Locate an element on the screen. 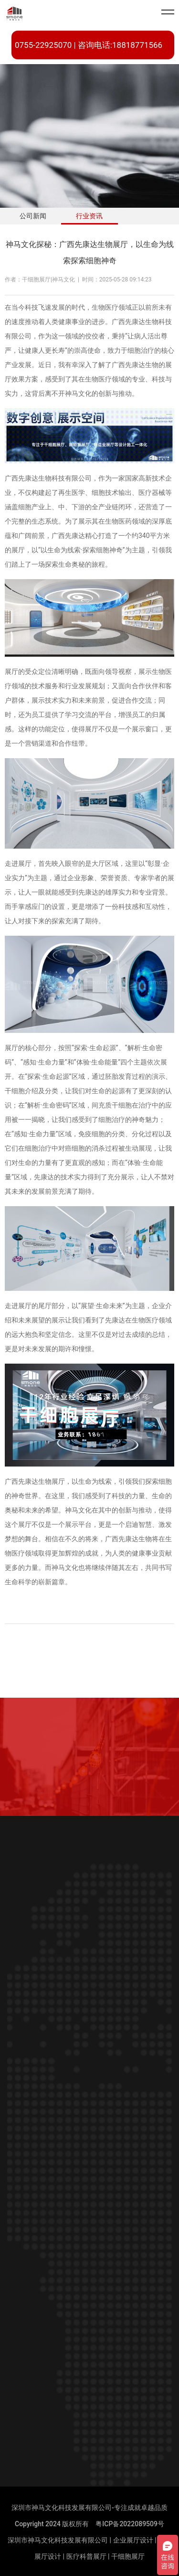  干细胞展厅 is located at coordinates (128, 2556).